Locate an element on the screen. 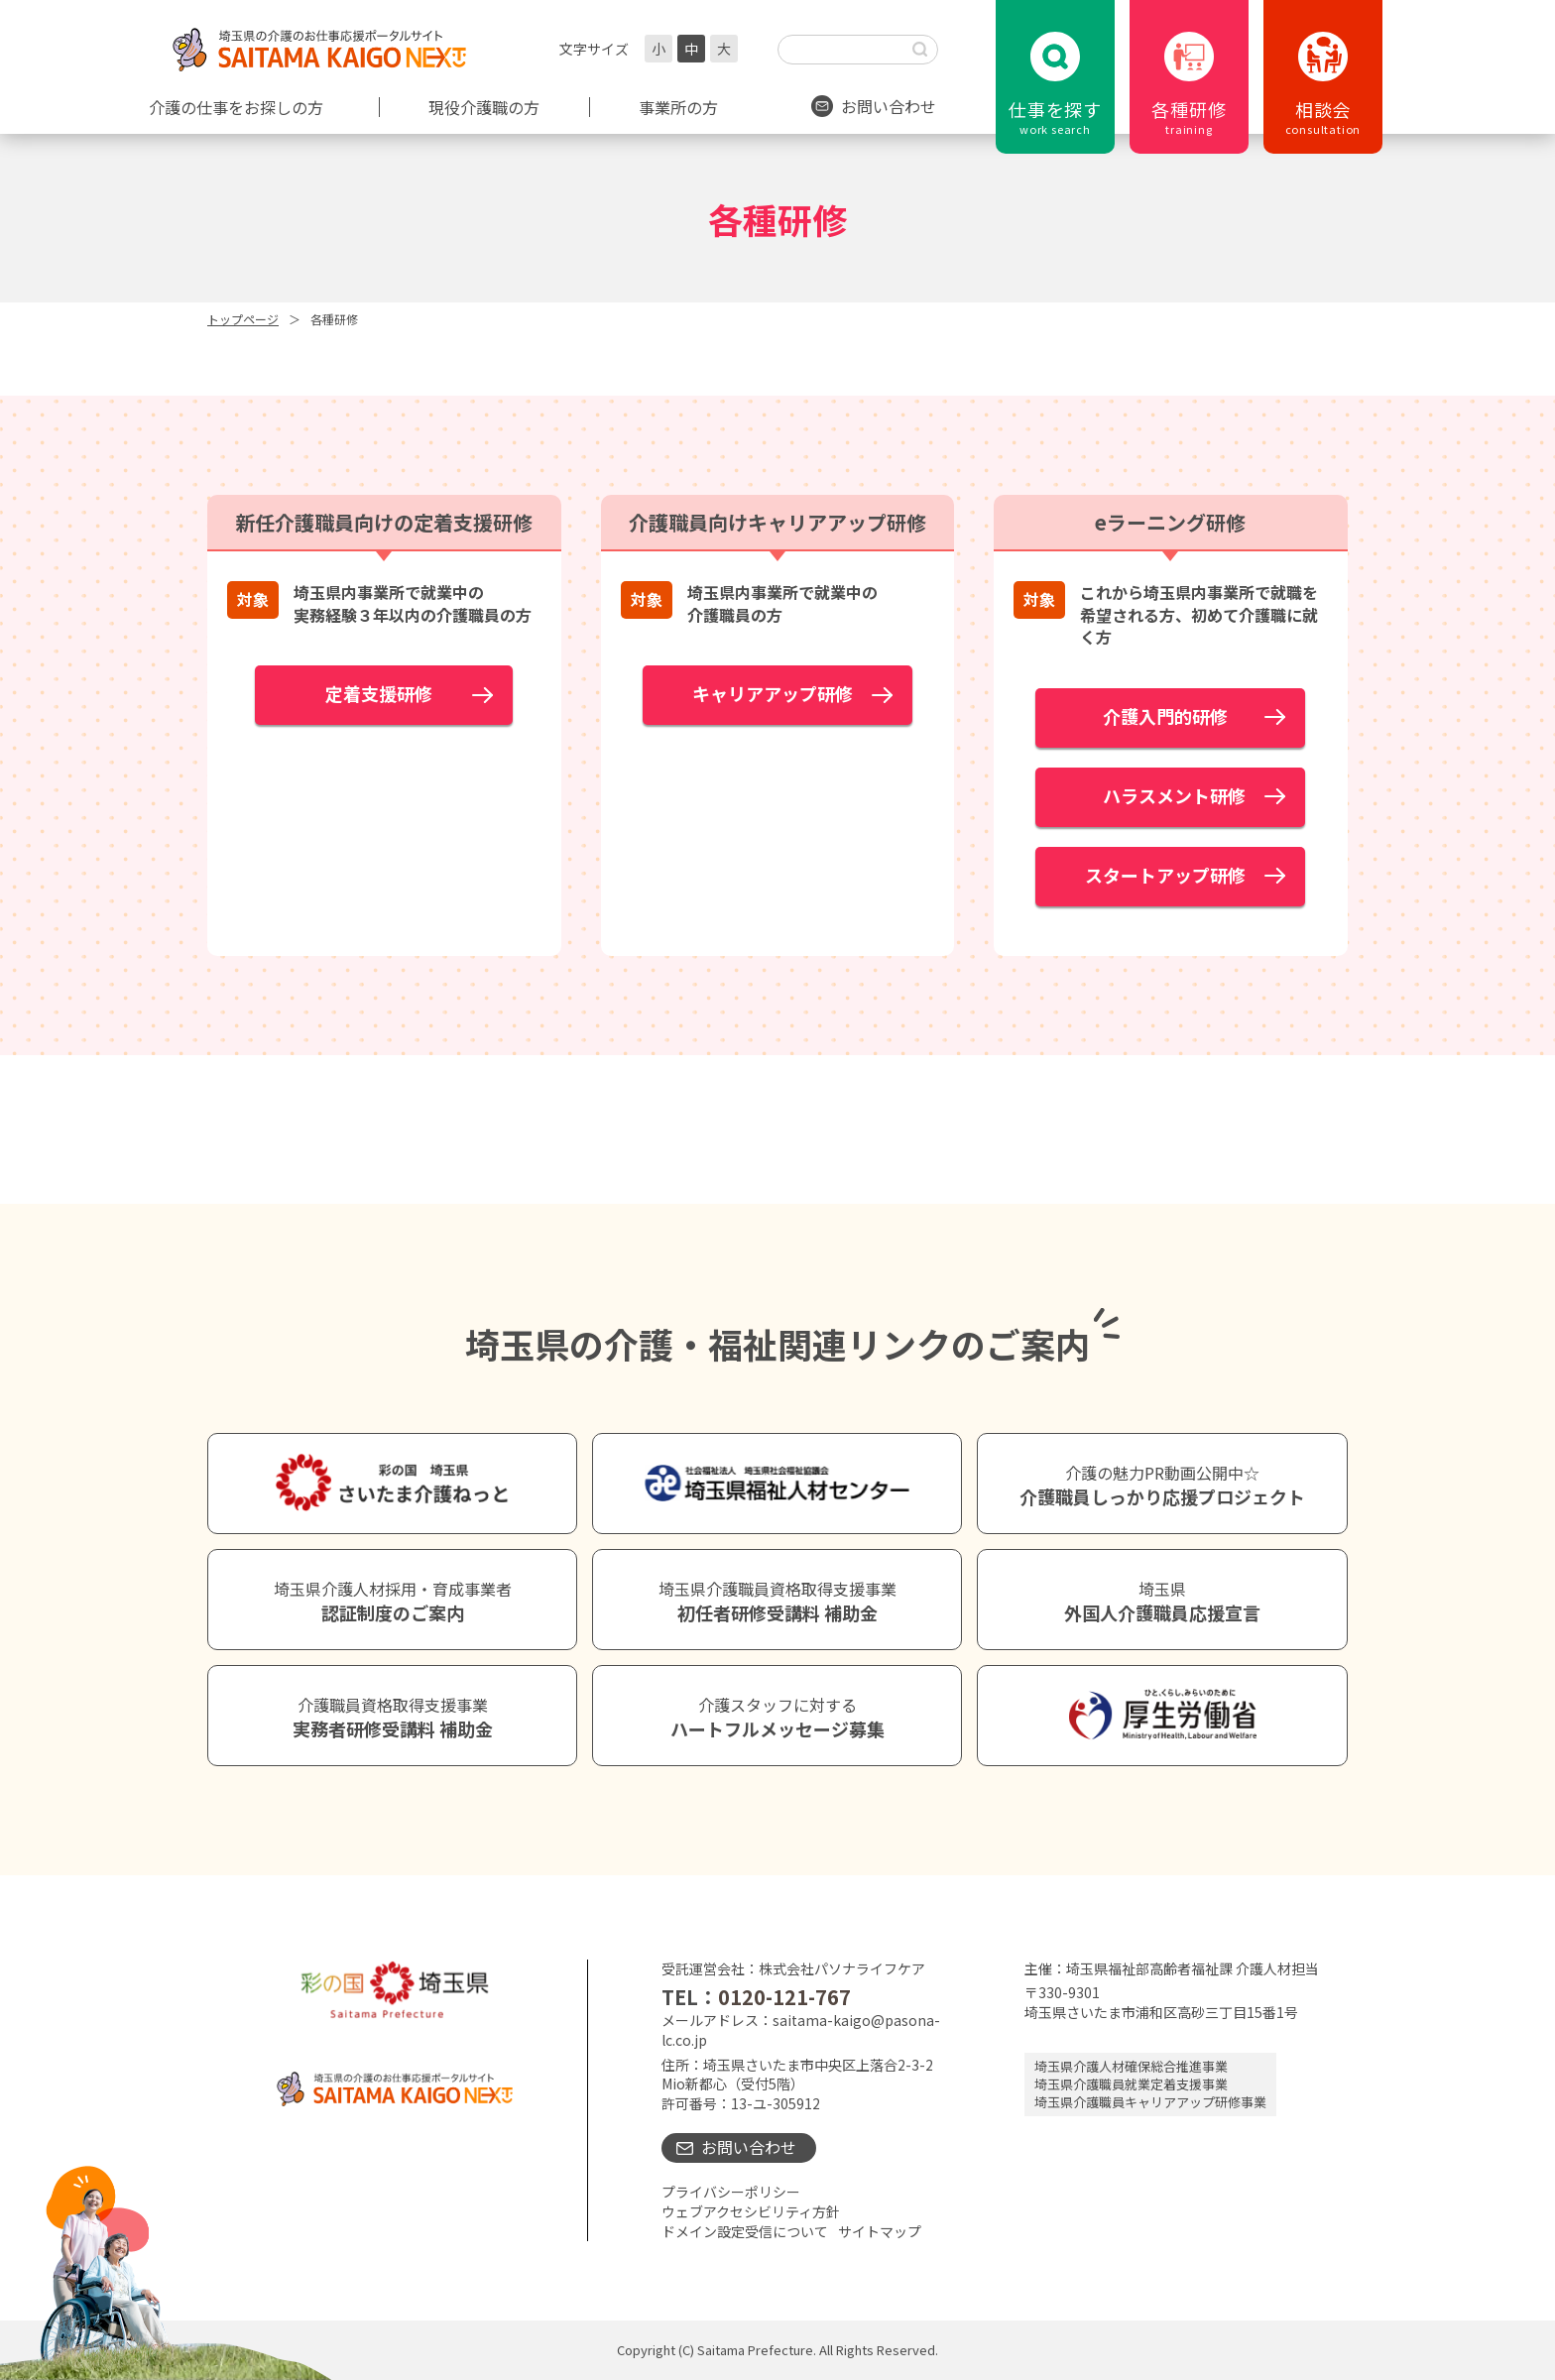 This screenshot has height=2380, width=1555. スタートアップ研修 is located at coordinates (1165, 875).